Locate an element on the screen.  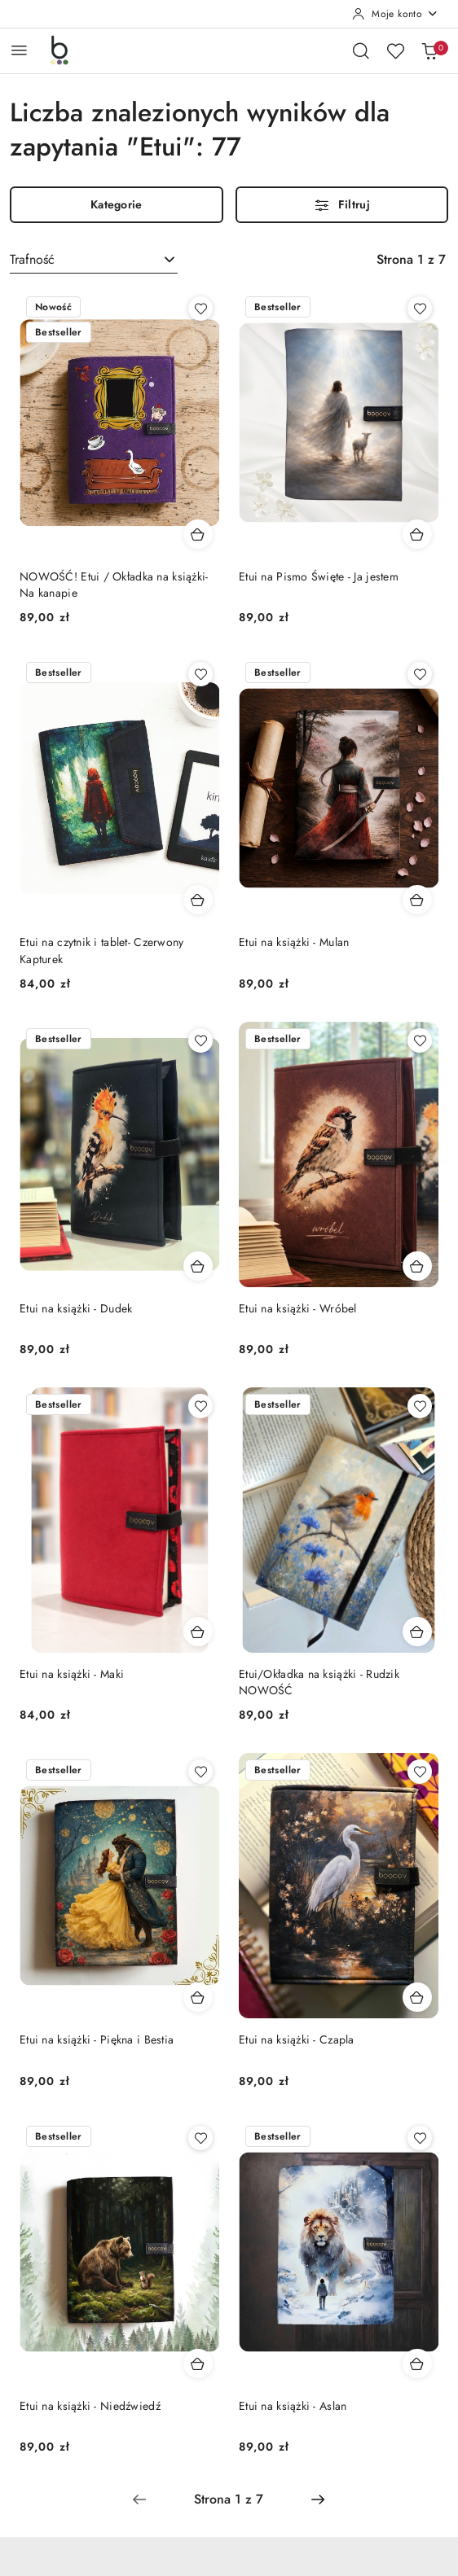
[Otwórz menu główne] is located at coordinates (19, 50).